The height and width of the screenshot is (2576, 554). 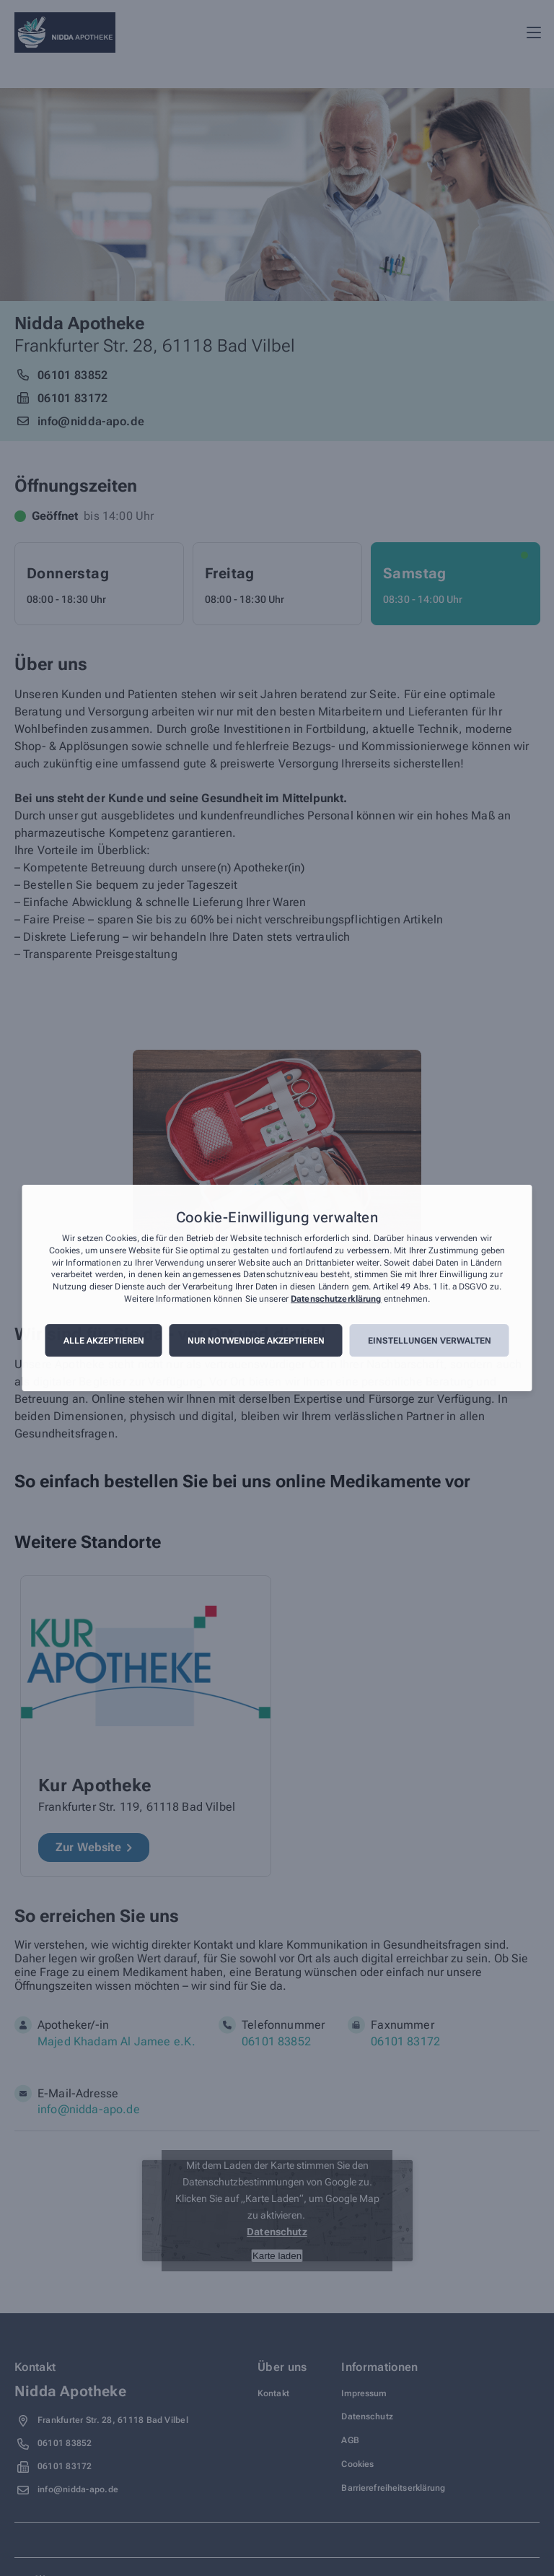 I want to click on Nur notwendige akzeptieren, so click(x=256, y=1341).